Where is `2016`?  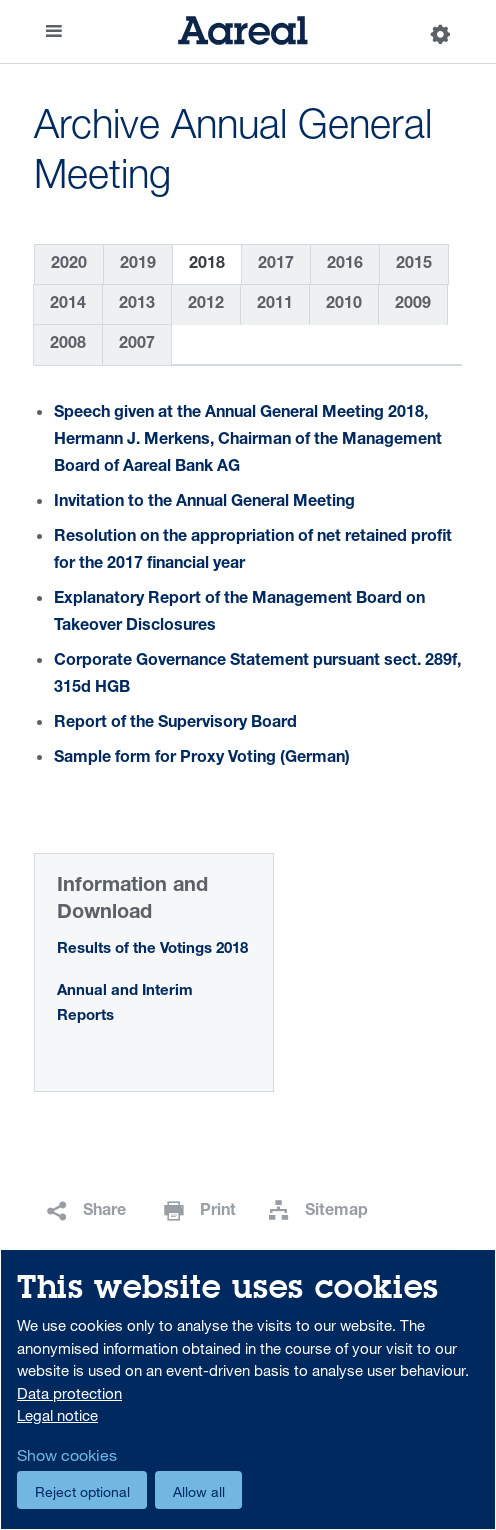
2016 is located at coordinates (345, 265).